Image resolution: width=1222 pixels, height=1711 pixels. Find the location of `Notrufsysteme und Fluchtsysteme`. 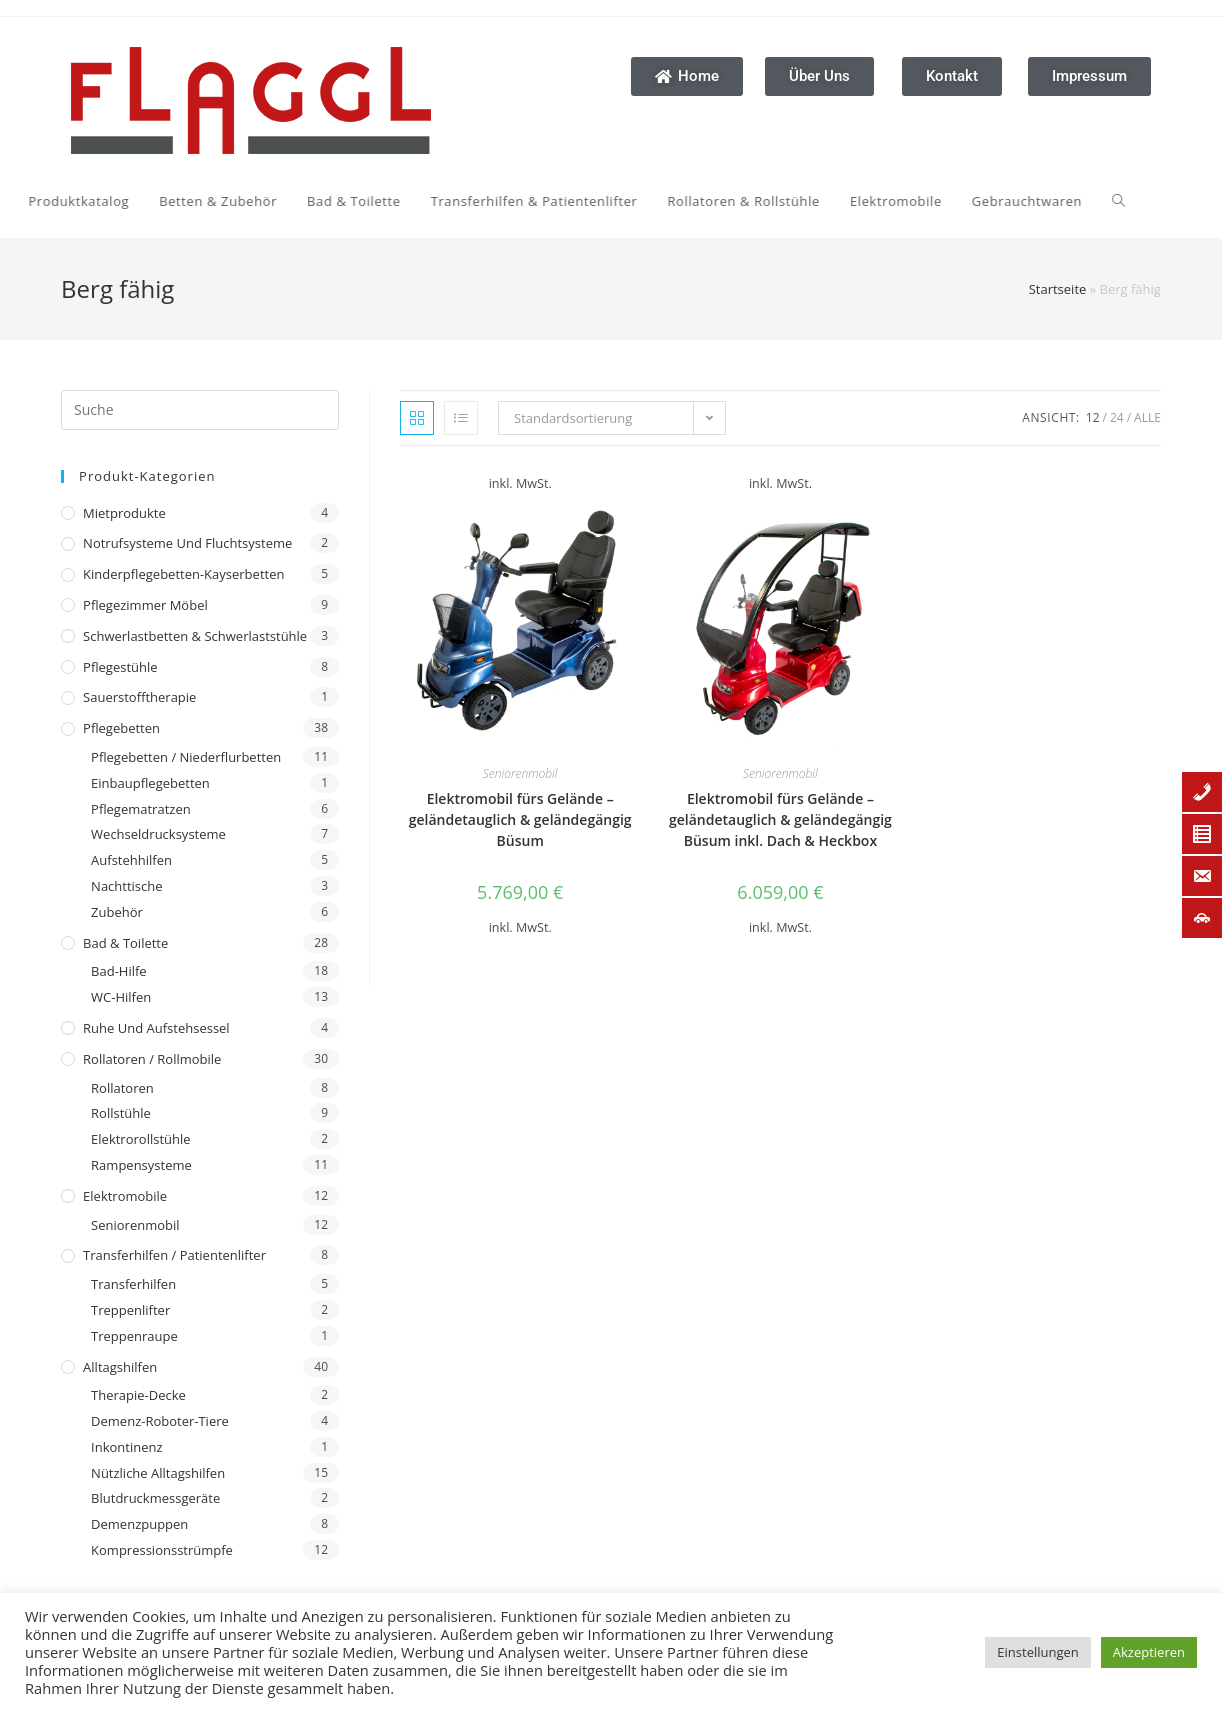

Notrufsysteme und Fluchtsysteme is located at coordinates (187, 543).